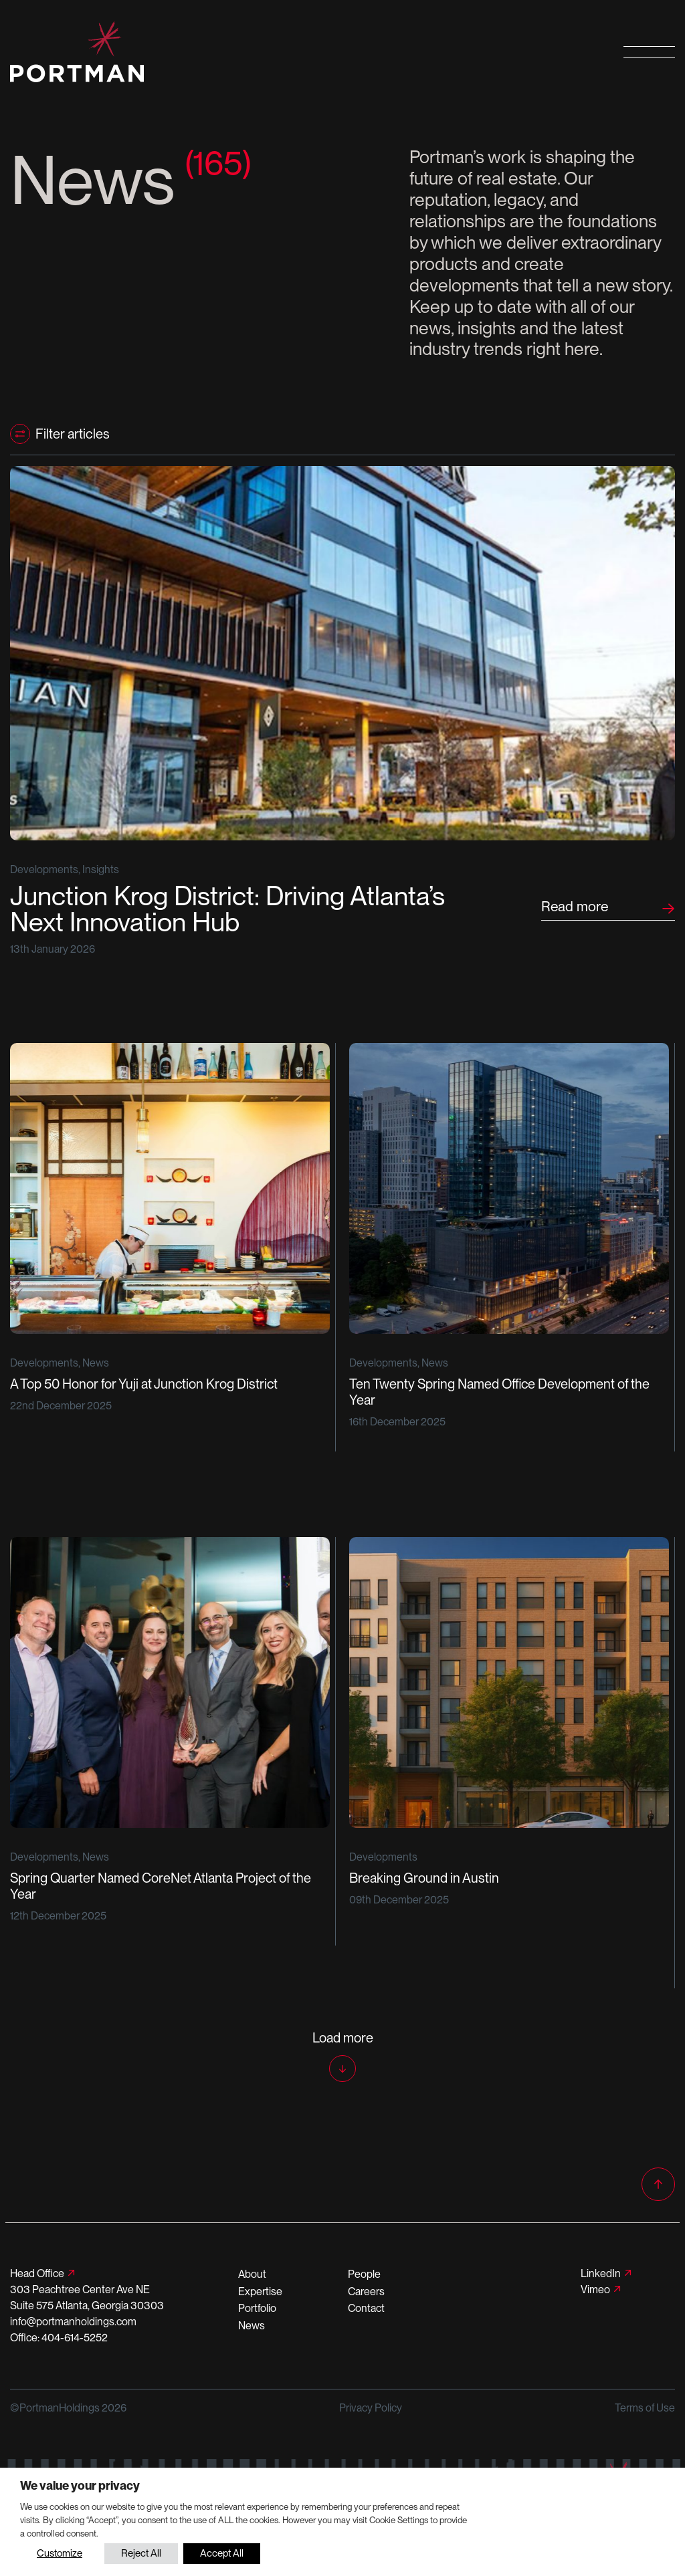  I want to click on Terms of Use, so click(645, 2408).